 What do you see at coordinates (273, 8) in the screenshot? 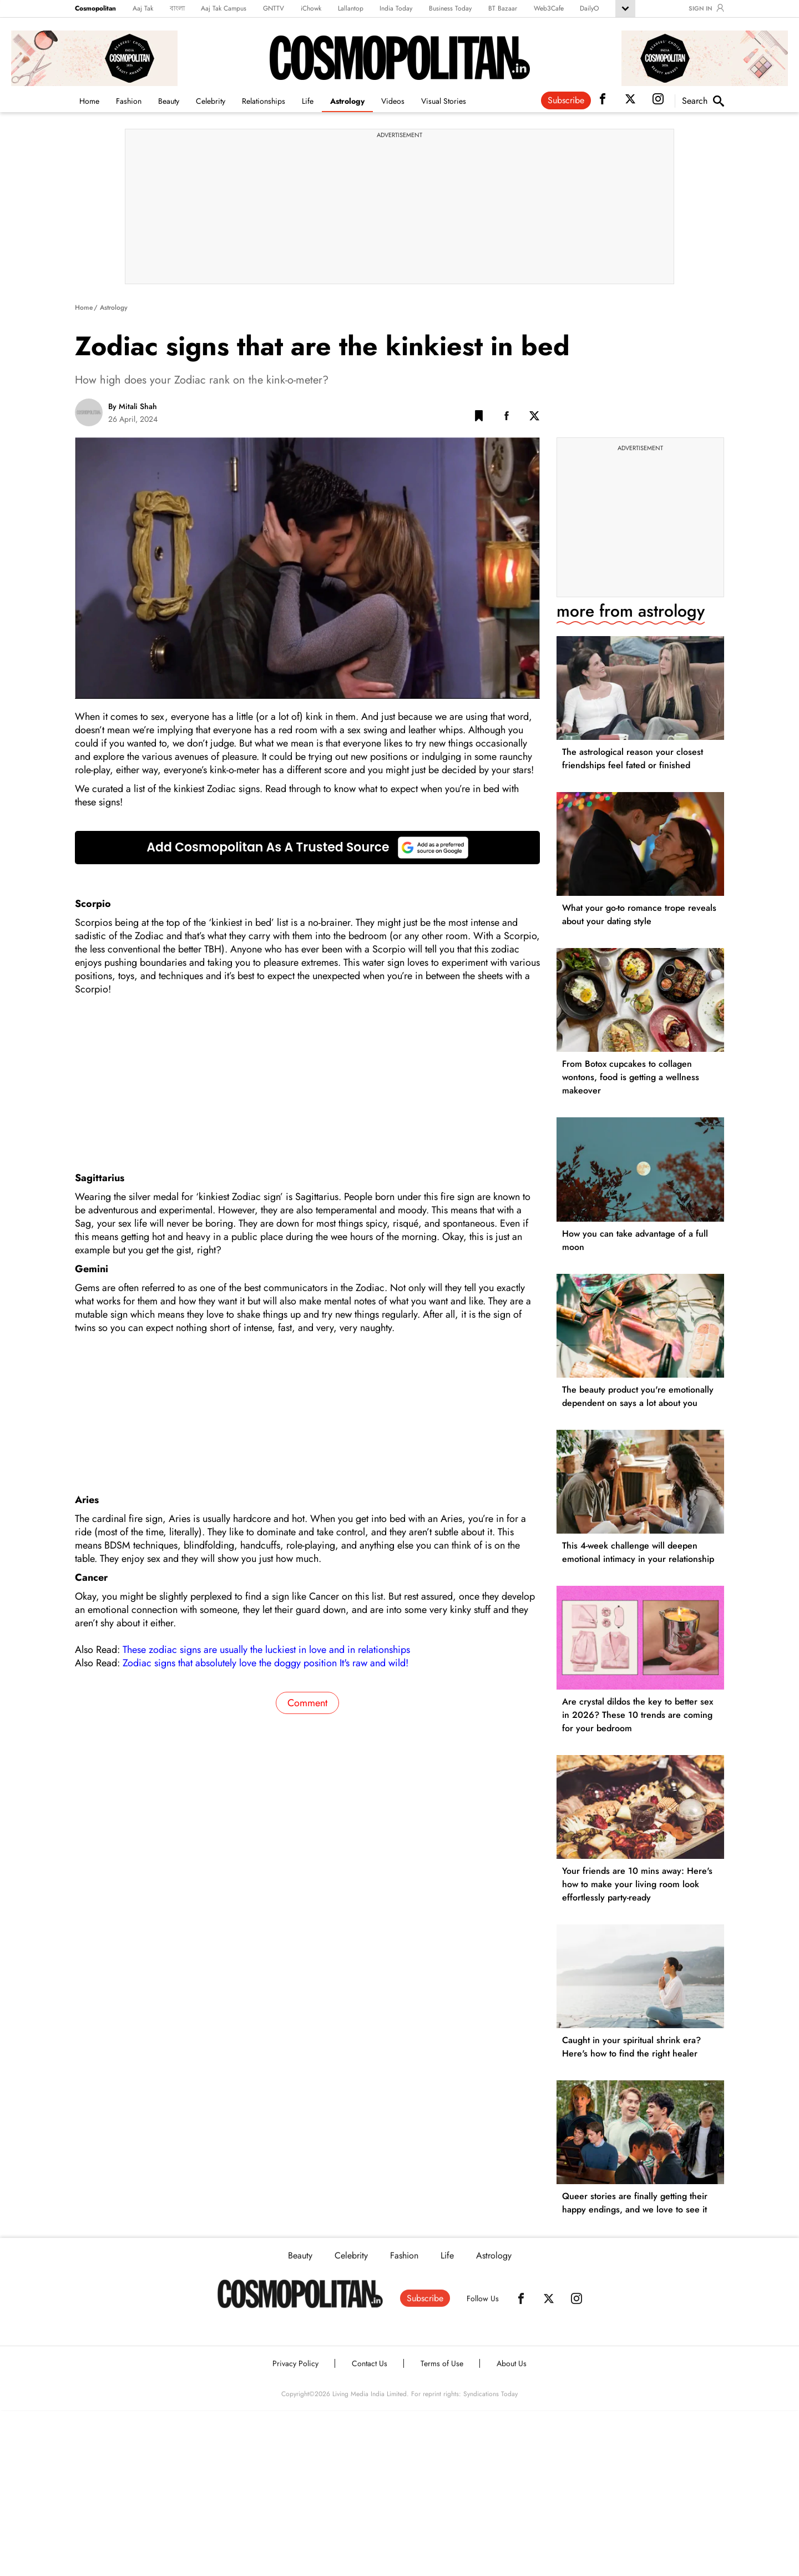
I see `GNTTV` at bounding box center [273, 8].